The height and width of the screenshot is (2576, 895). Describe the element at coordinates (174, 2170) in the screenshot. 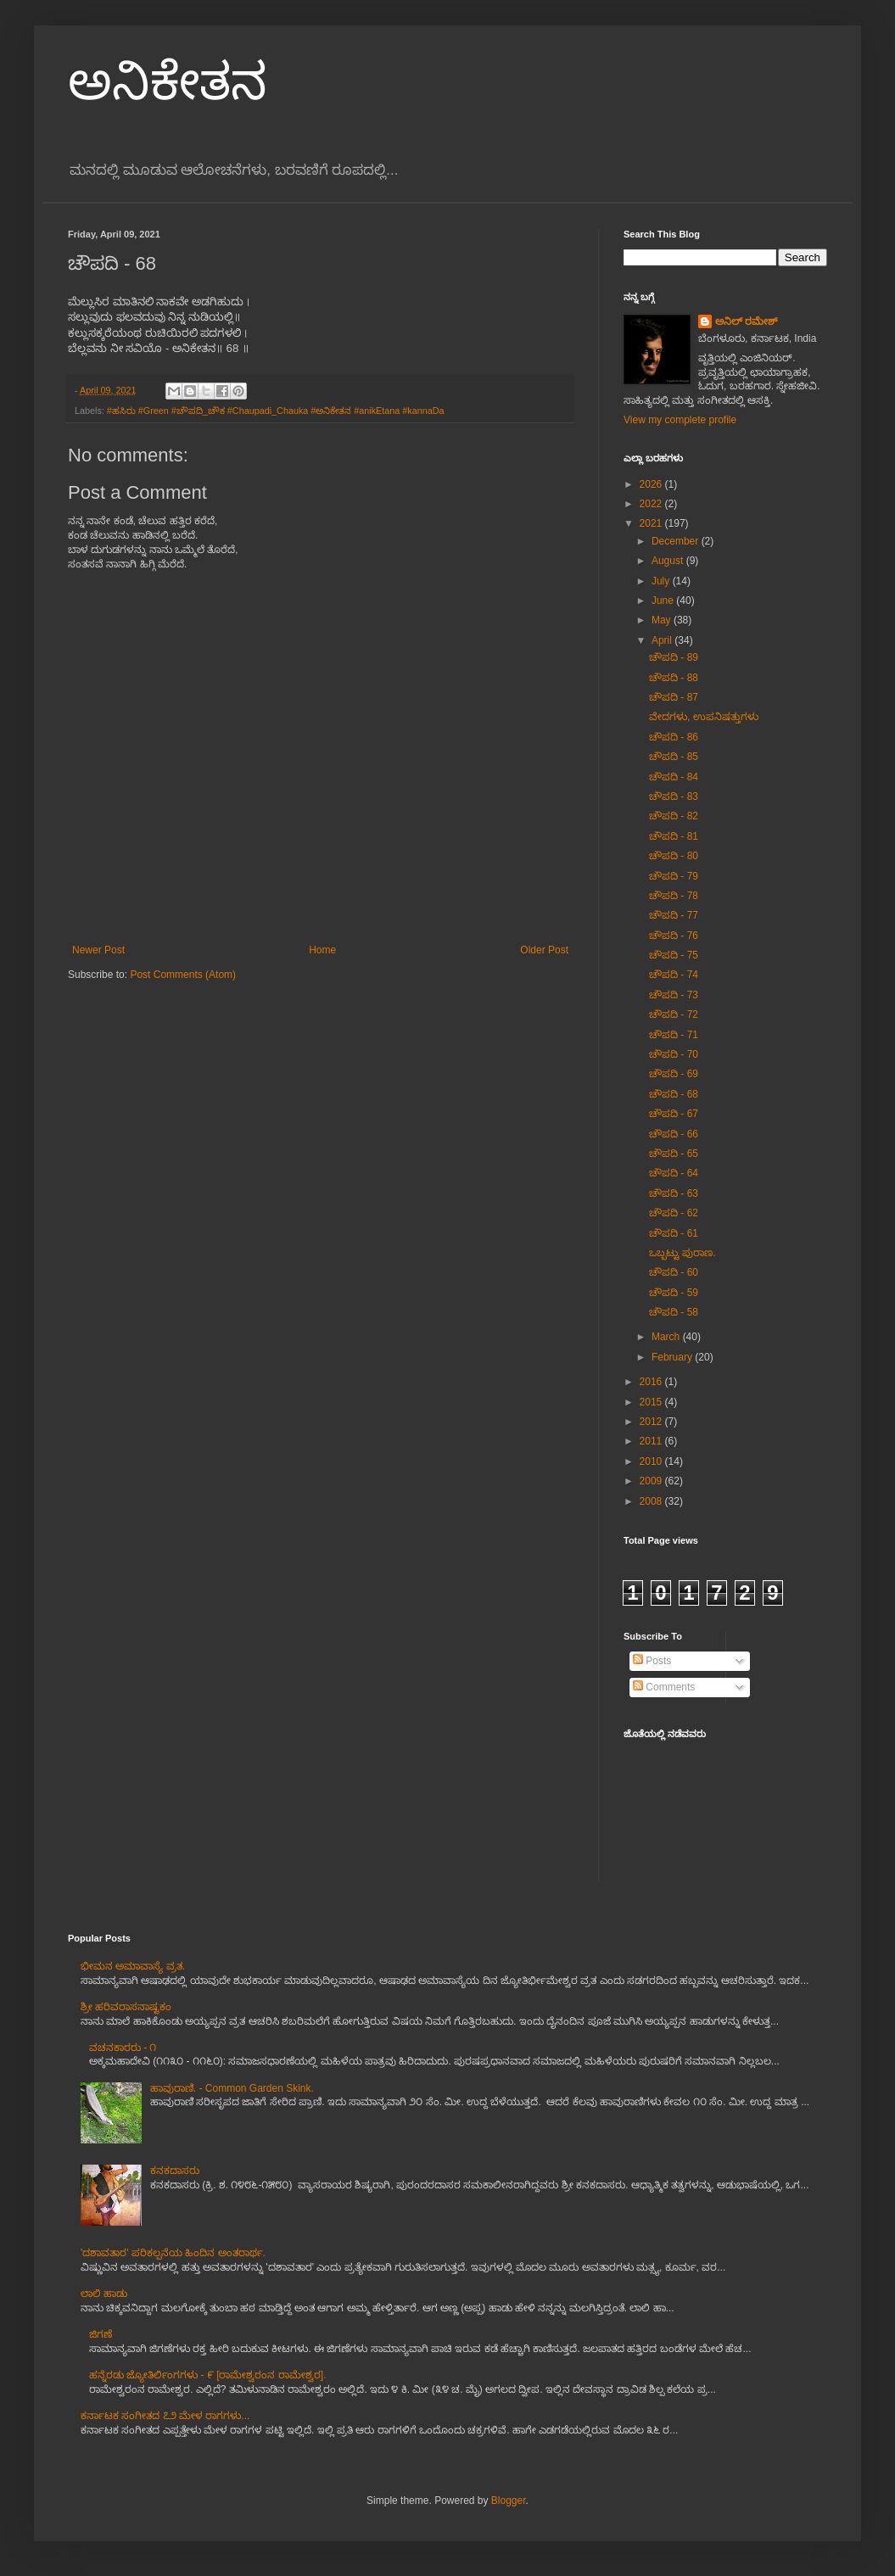

I see `ಕನಕದಾಸರು` at that location.